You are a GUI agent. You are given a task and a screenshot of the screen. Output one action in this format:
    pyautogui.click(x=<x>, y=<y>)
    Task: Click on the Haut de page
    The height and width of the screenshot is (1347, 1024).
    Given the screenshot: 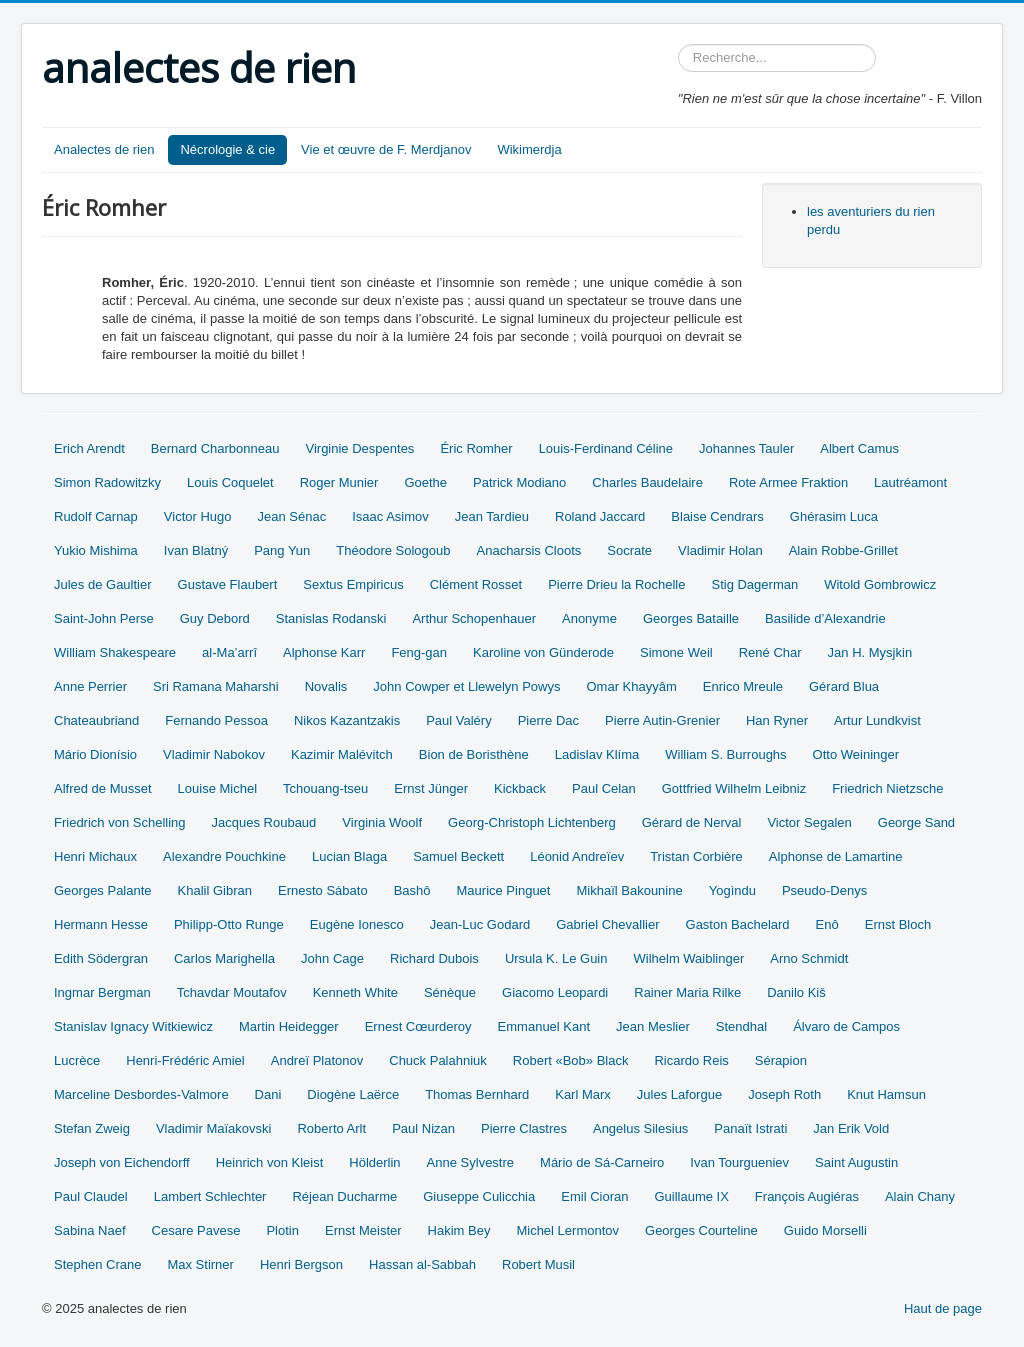 What is the action you would take?
    pyautogui.click(x=943, y=1308)
    